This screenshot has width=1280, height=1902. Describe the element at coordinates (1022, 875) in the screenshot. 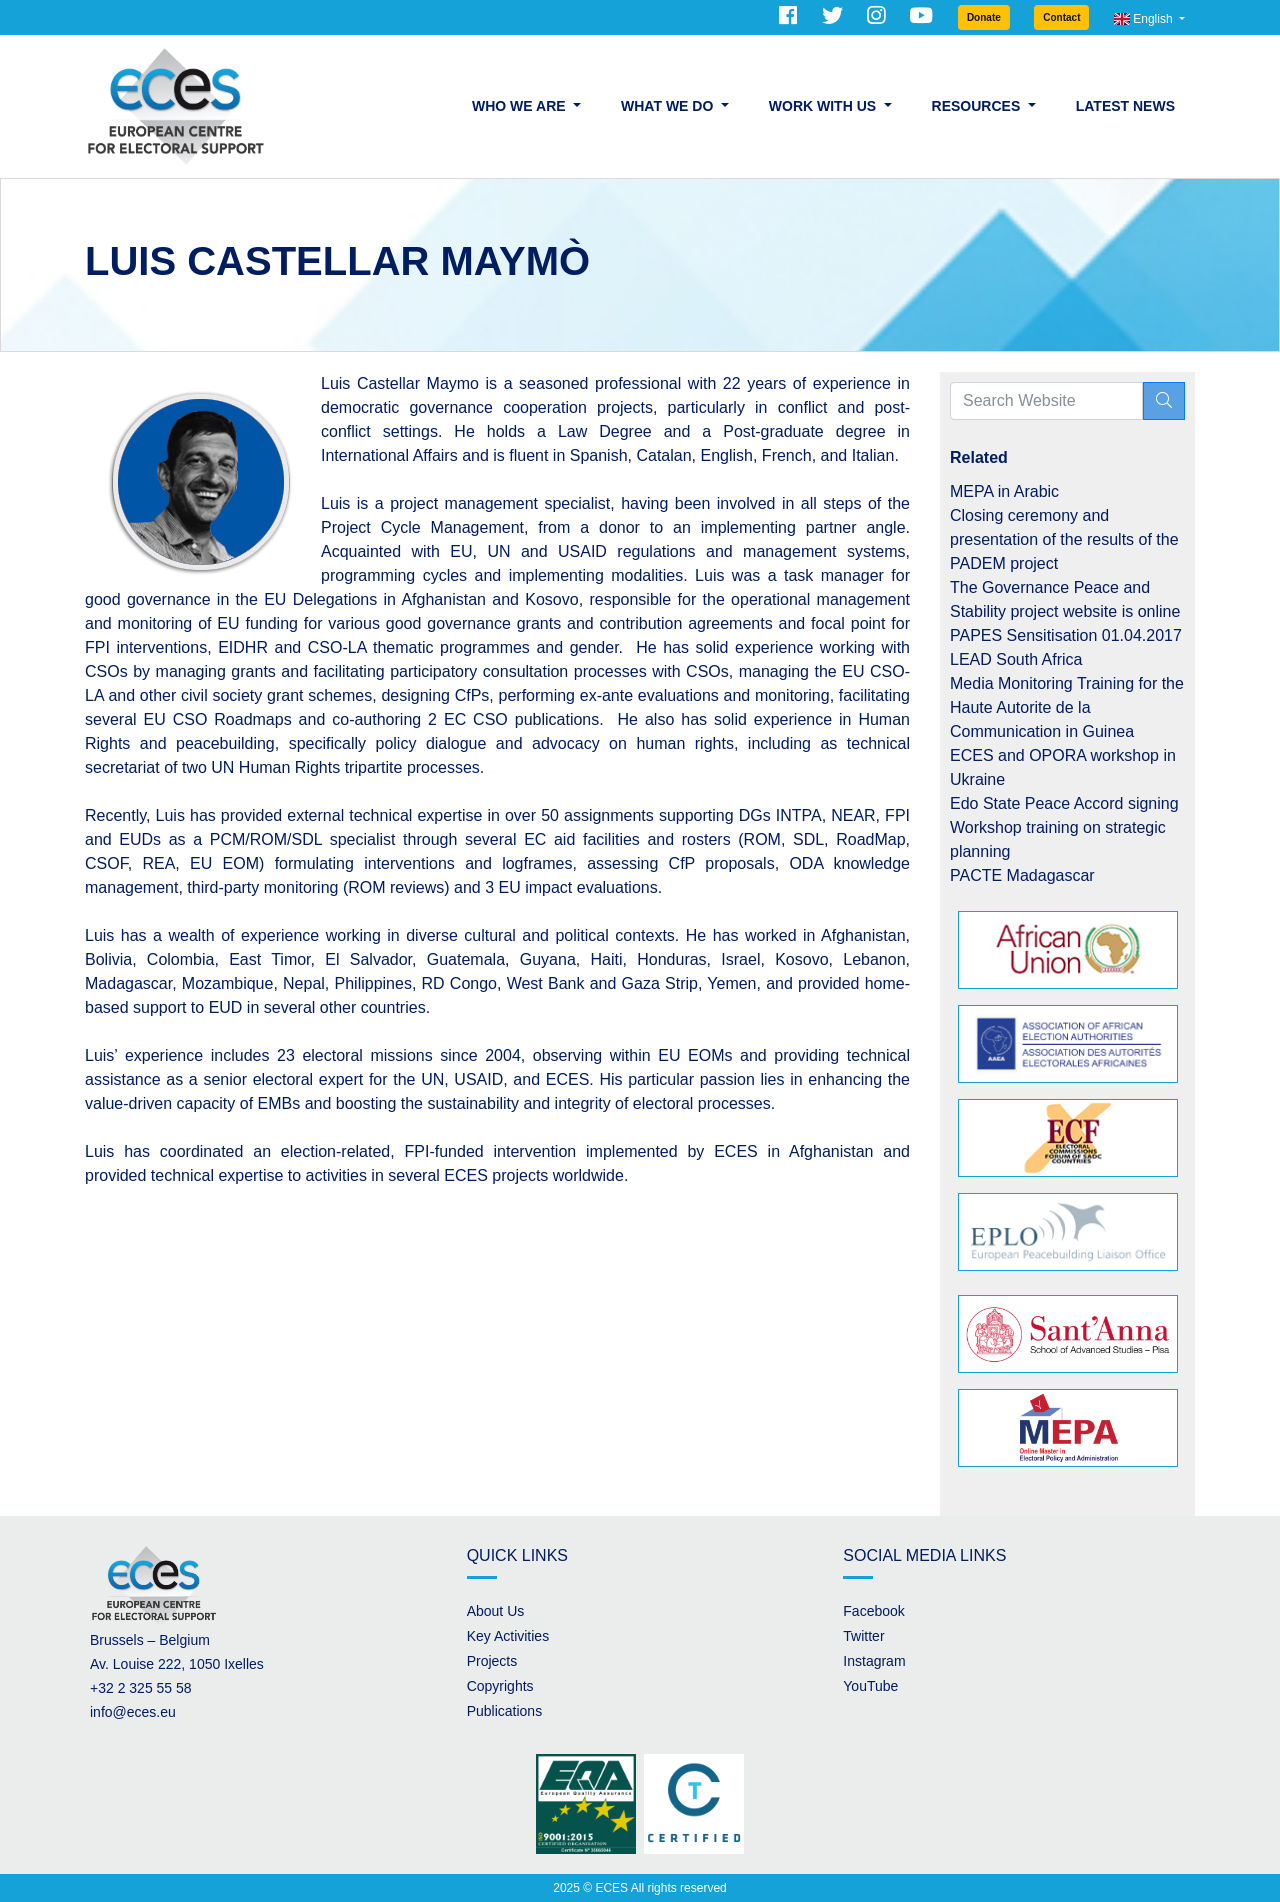

I see `PACTE Madagascar` at that location.